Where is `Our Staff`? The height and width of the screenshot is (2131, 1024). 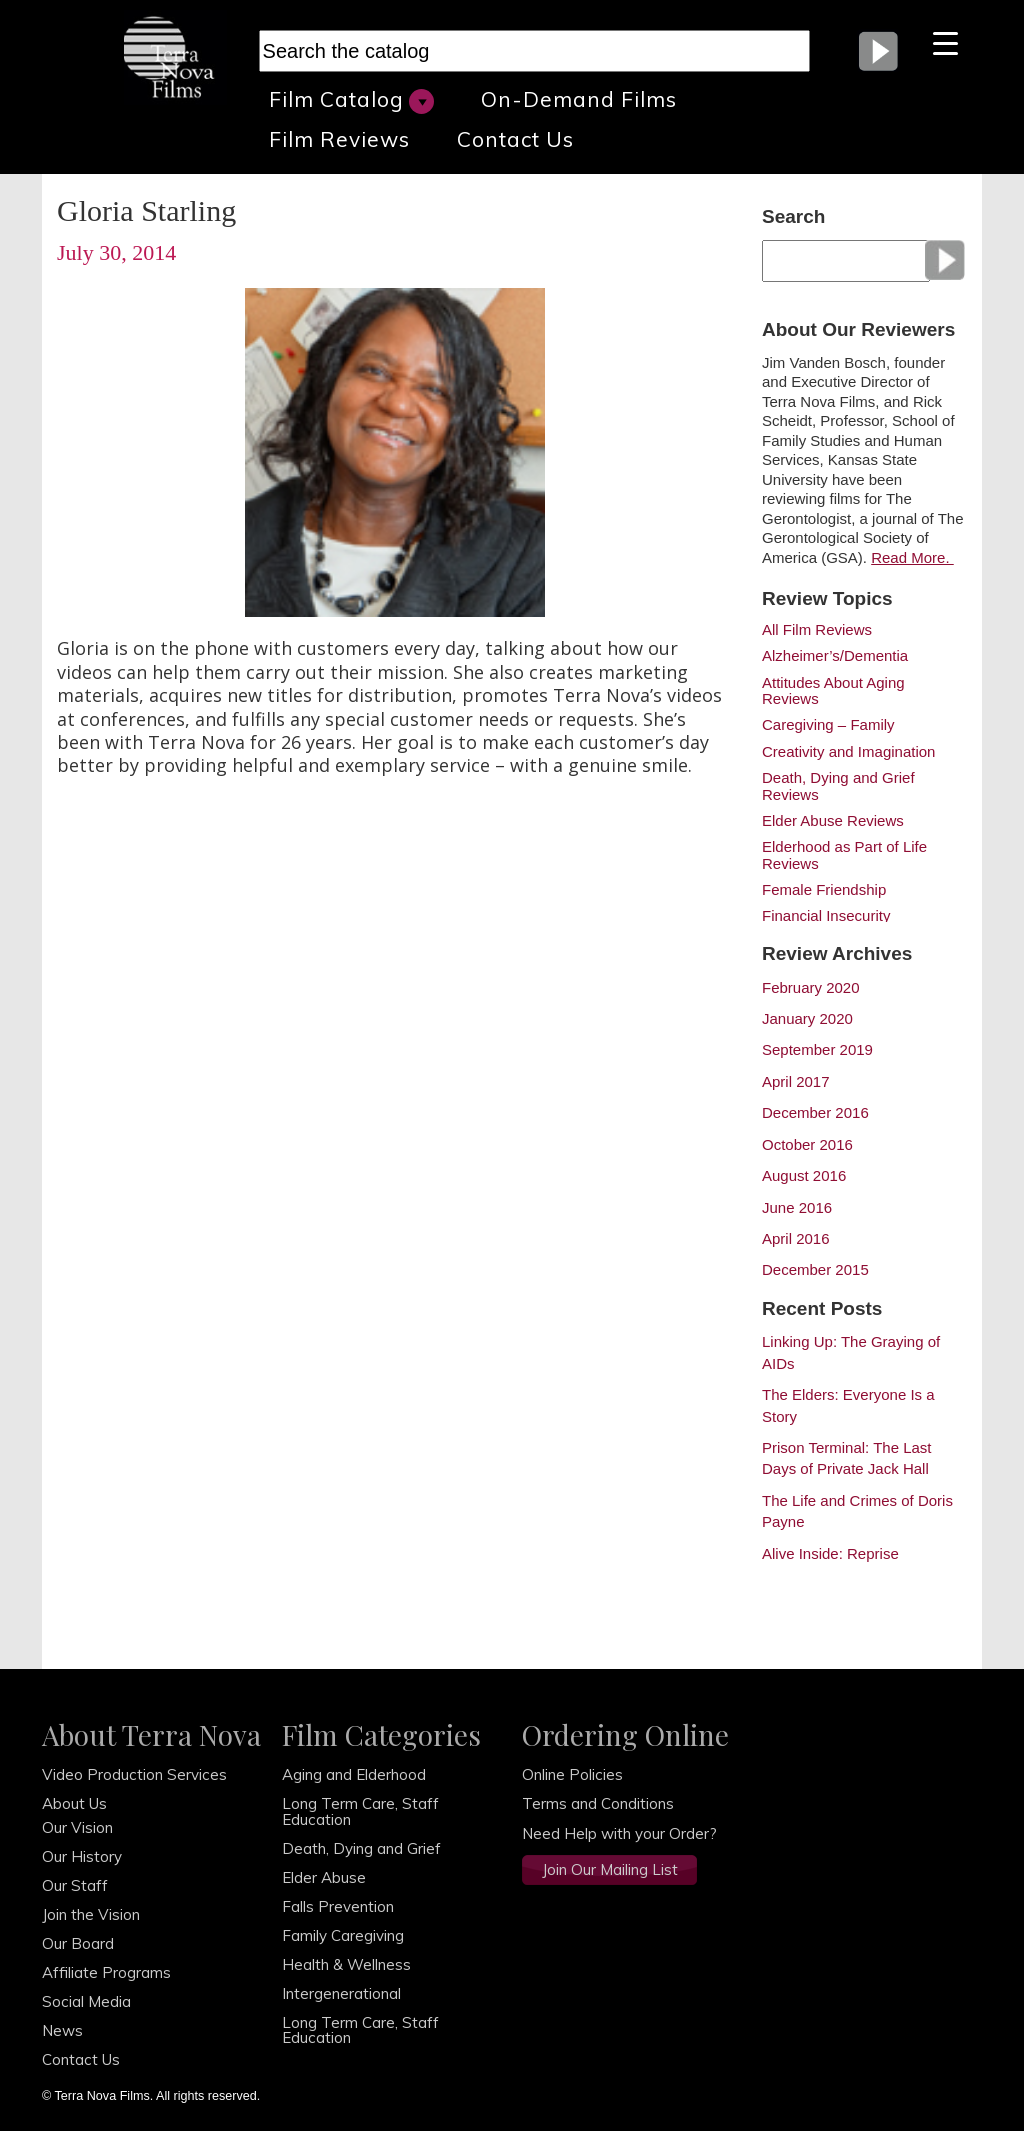
Our Staff is located at coordinates (75, 1885).